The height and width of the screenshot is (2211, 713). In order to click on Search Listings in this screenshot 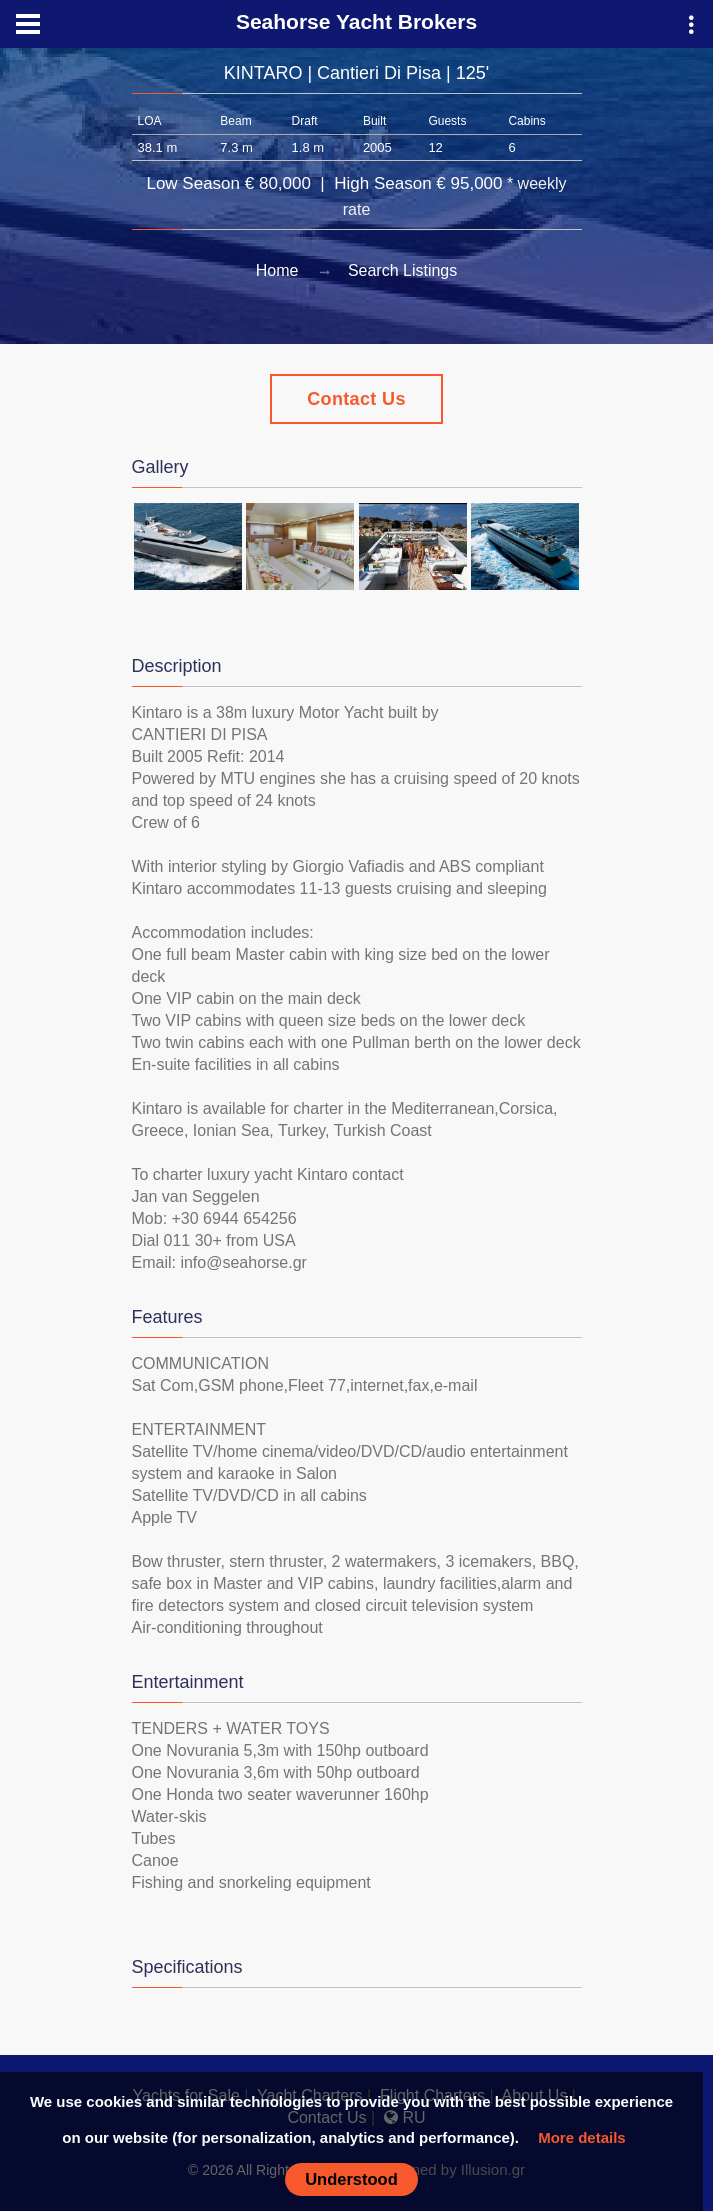, I will do `click(402, 270)`.